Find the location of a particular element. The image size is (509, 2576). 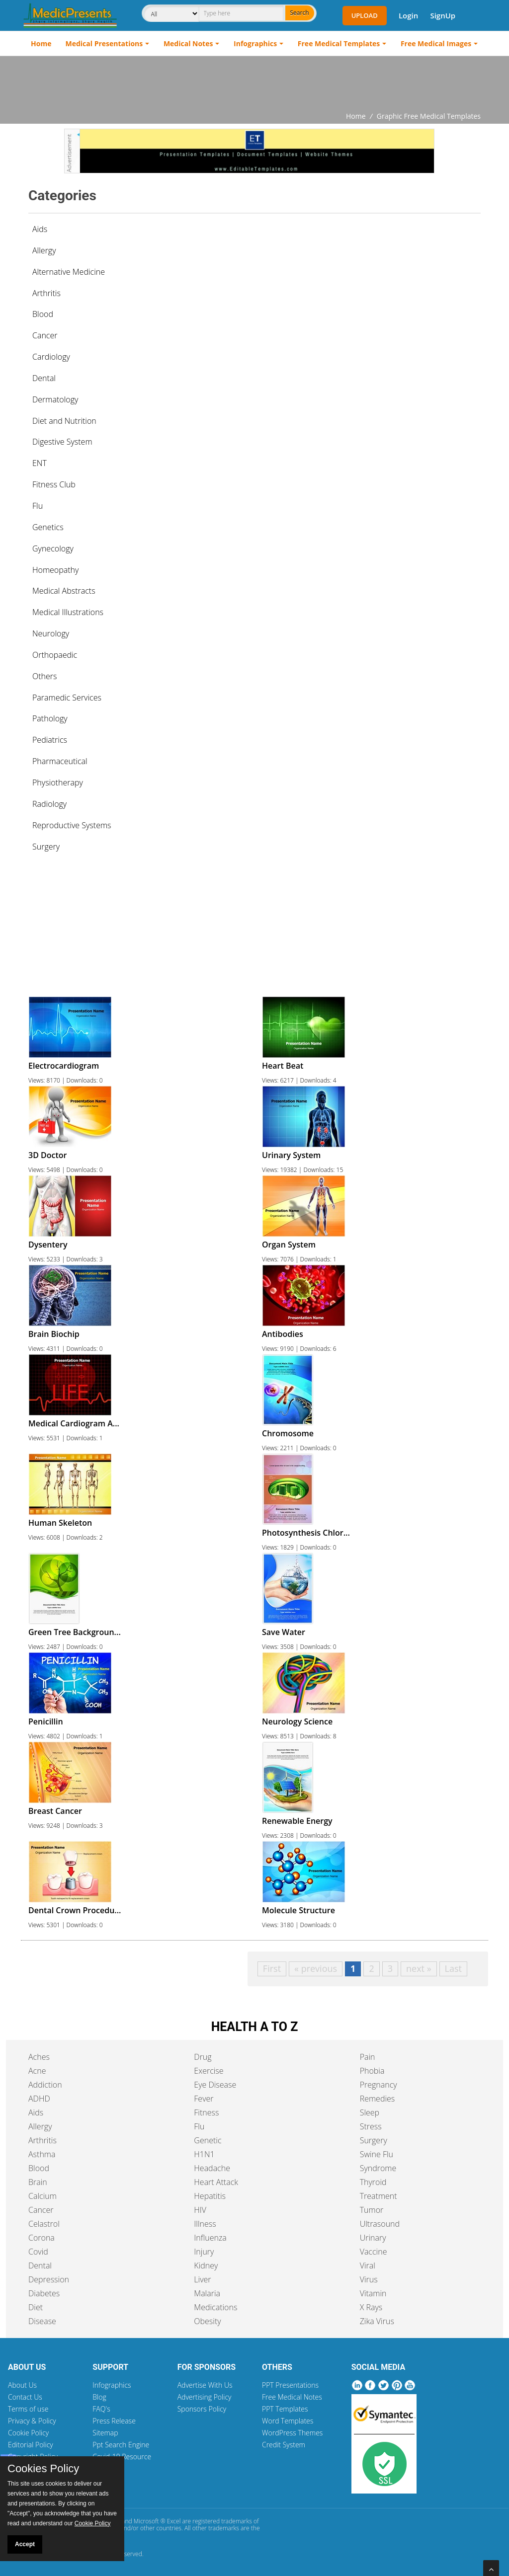

Addiction is located at coordinates (45, 2084).